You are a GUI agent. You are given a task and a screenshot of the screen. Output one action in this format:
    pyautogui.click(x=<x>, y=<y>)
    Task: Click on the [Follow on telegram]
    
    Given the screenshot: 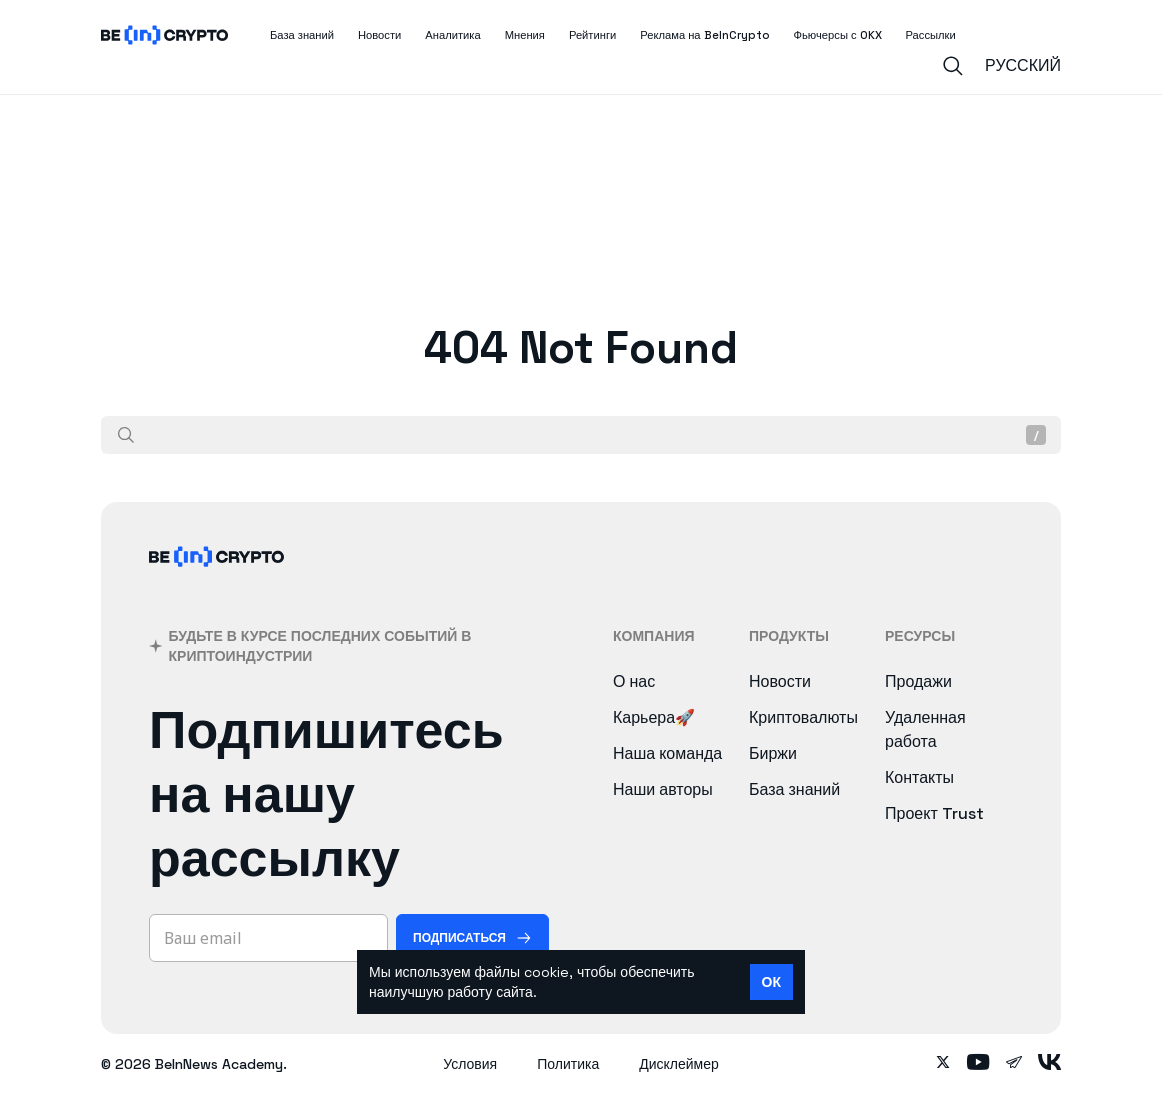 What is the action you would take?
    pyautogui.click(x=1014, y=1064)
    